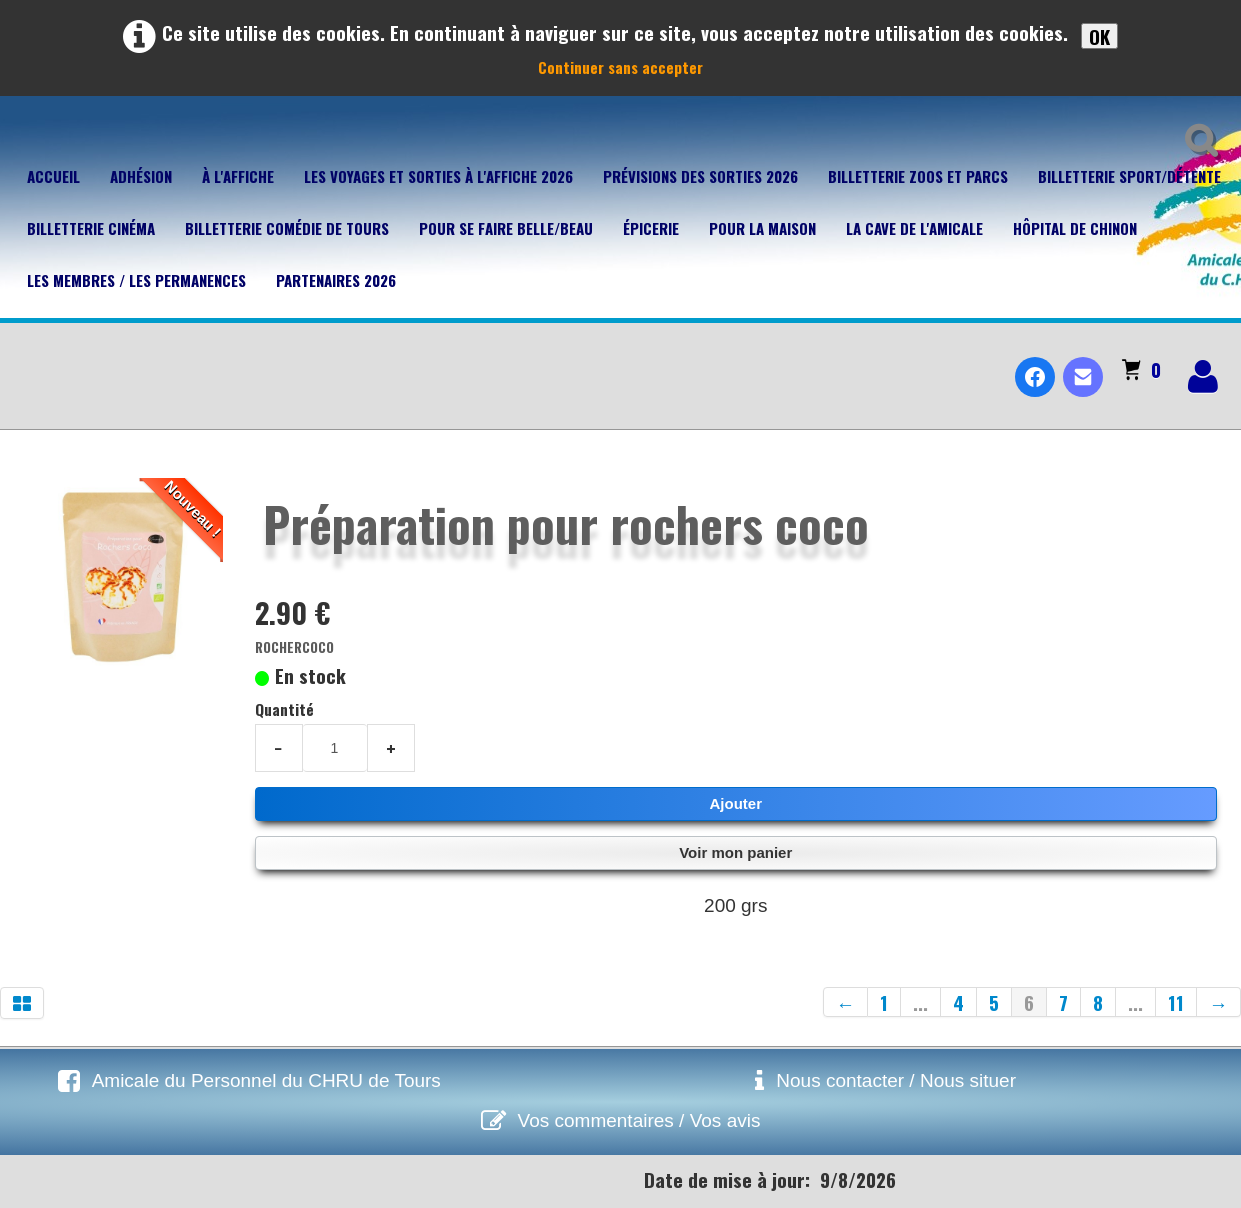  Describe the element at coordinates (736, 803) in the screenshot. I see `Ajouter` at that location.